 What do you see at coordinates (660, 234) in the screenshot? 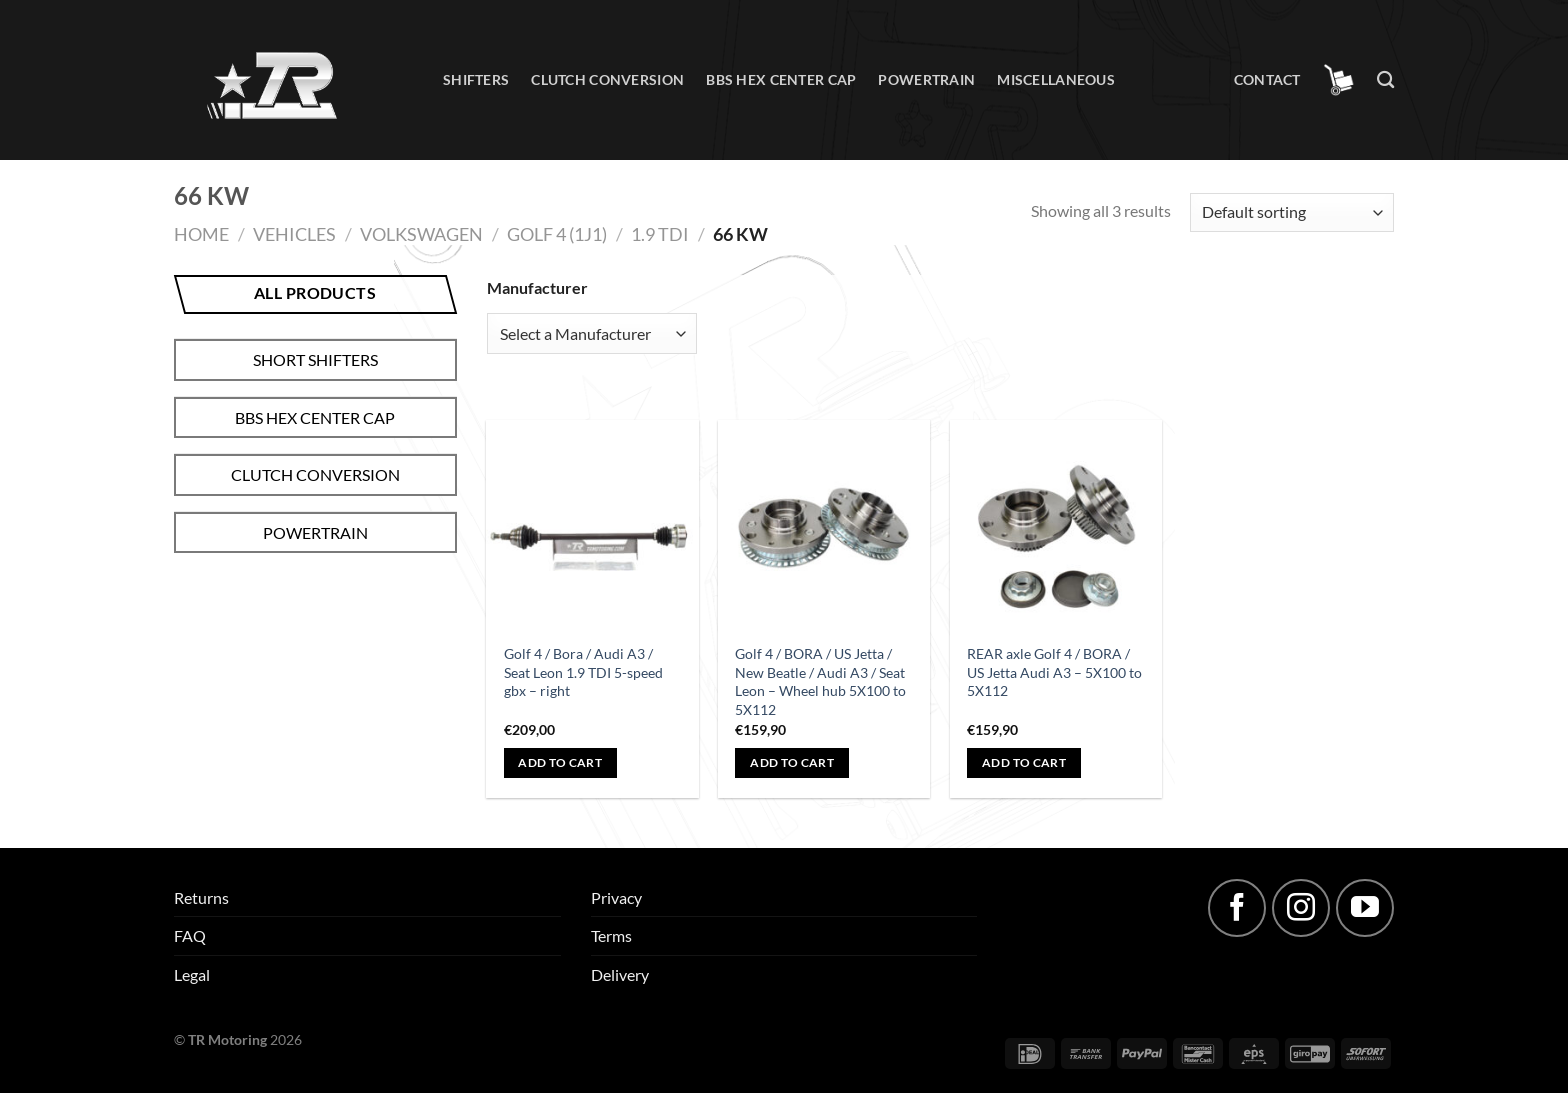
I see `1.9 TDI` at bounding box center [660, 234].